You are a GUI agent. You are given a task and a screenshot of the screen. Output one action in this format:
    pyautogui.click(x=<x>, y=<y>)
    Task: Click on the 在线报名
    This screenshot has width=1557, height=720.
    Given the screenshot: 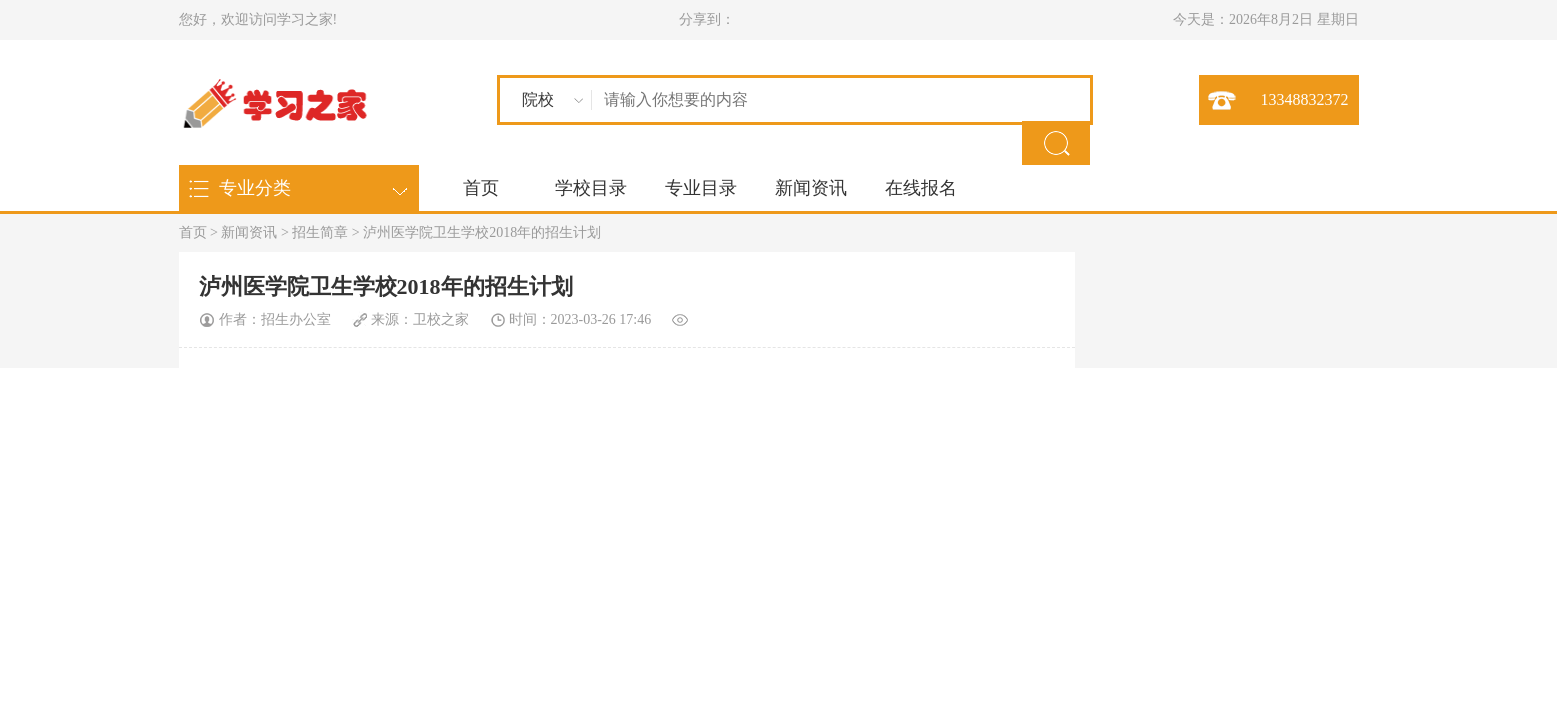 What is the action you would take?
    pyautogui.click(x=921, y=188)
    